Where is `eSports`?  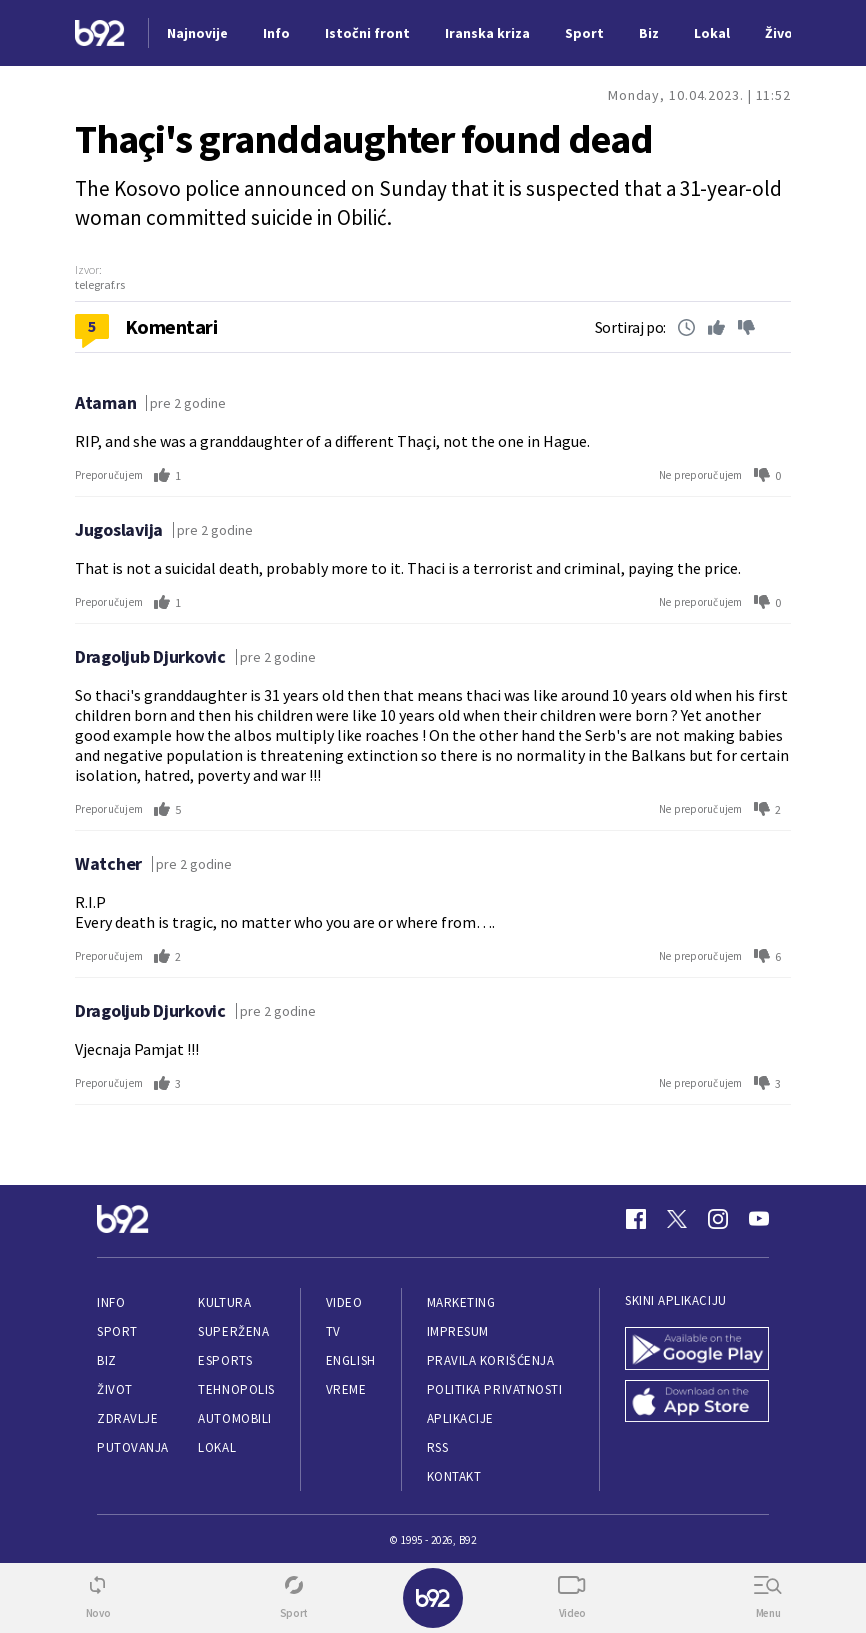
eSports is located at coordinates (225, 1360).